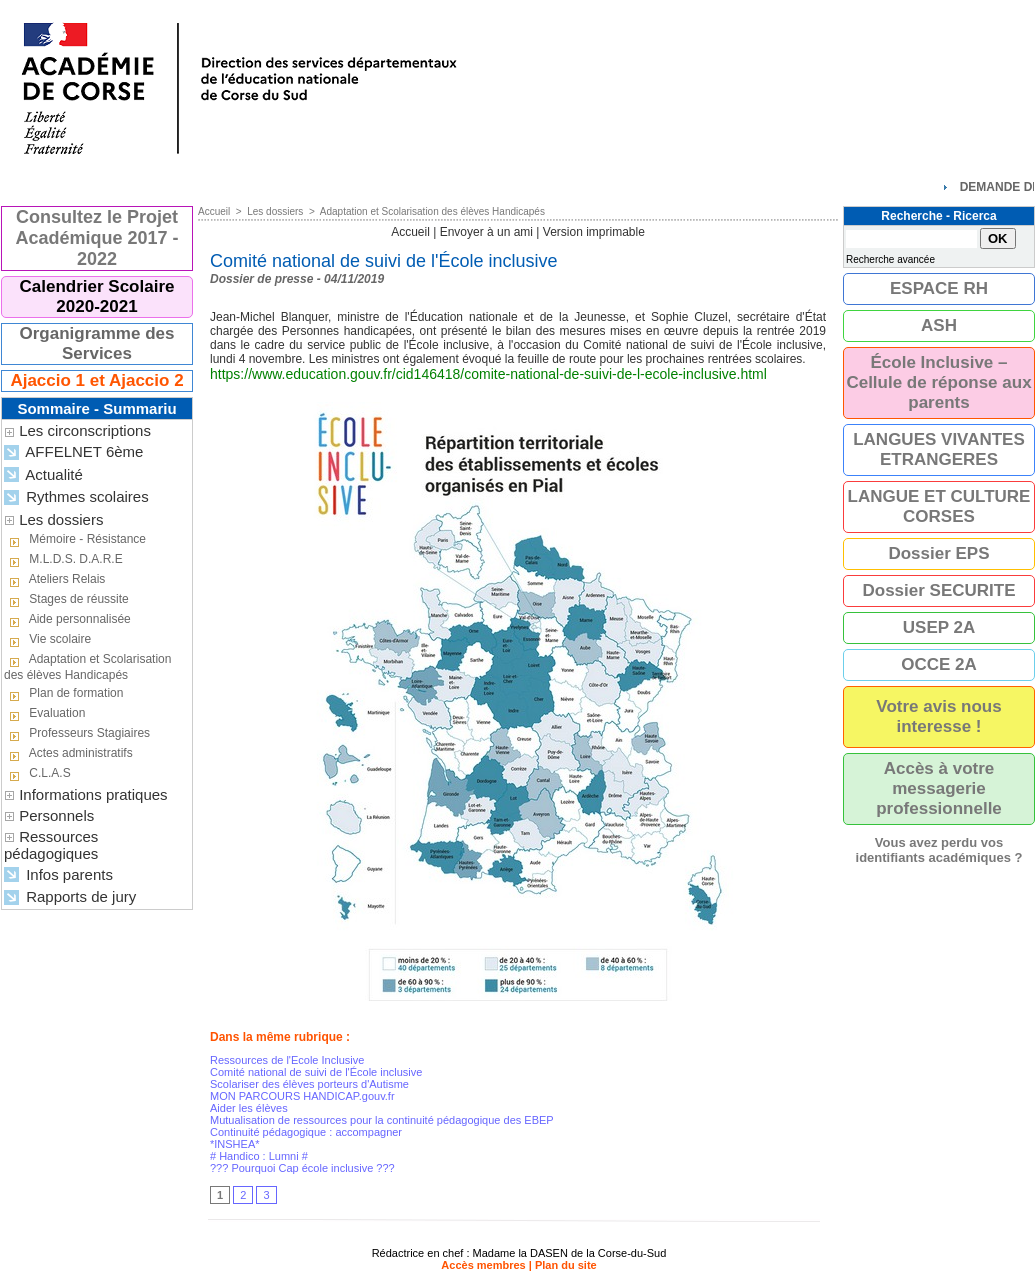 The image size is (1036, 1276). I want to click on Mémoire - Résistance, so click(75, 540).